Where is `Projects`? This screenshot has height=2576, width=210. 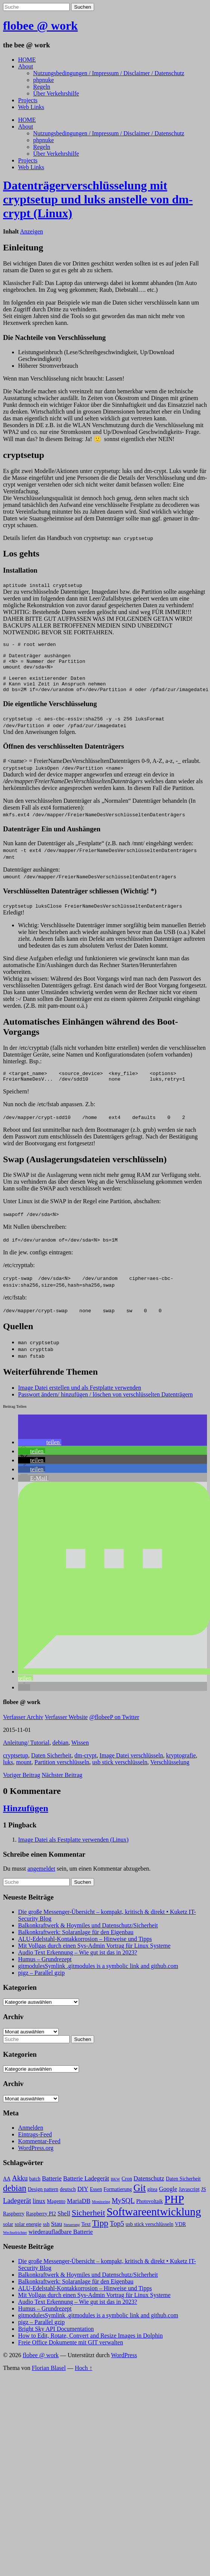 Projects is located at coordinates (28, 100).